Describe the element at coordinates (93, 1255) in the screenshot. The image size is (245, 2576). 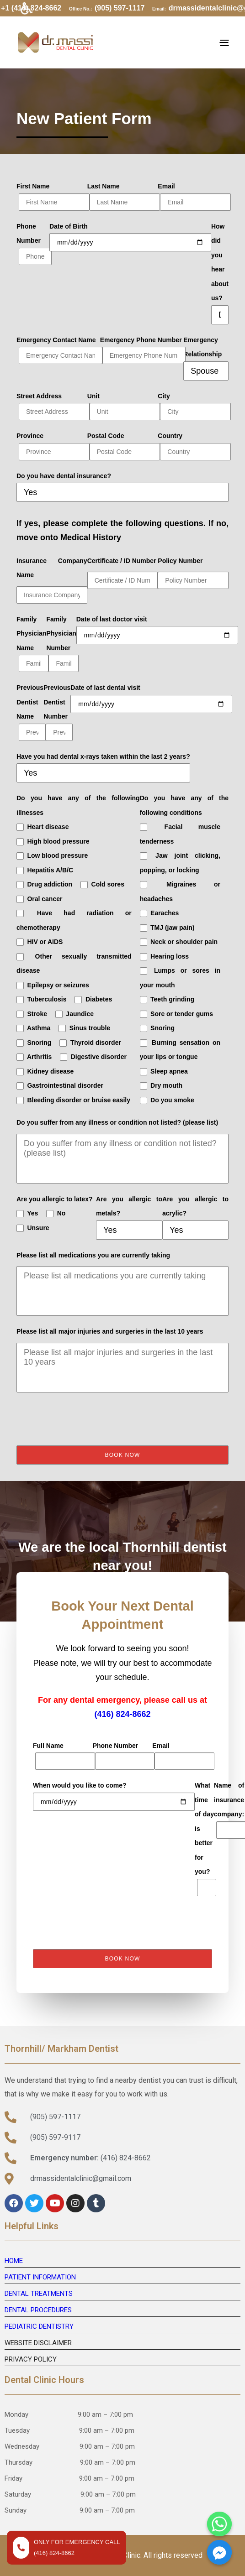
I see `Please list all medications you are currently taking` at that location.